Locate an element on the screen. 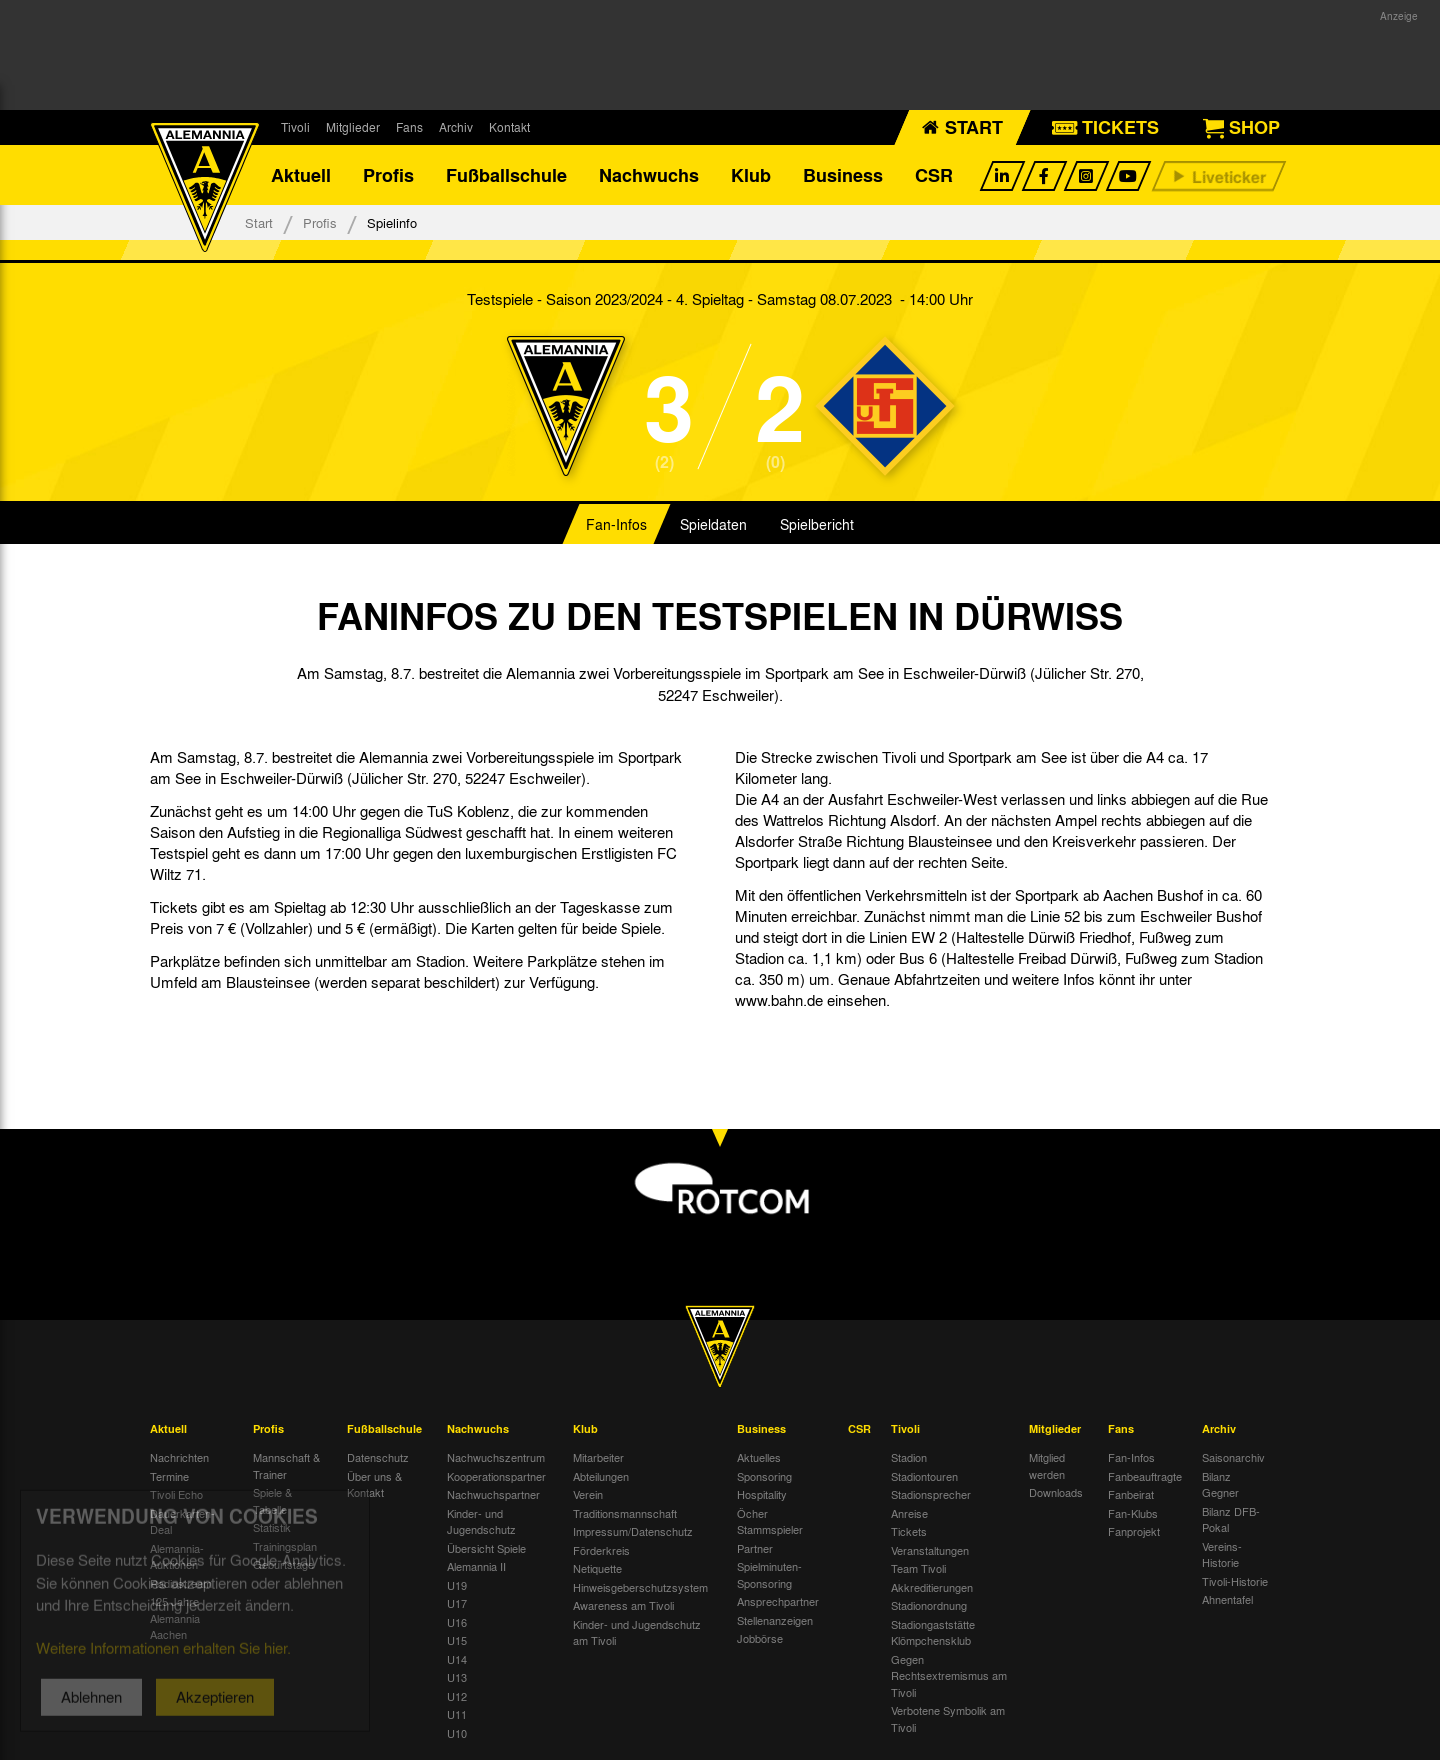  Stadionsprecher is located at coordinates (931, 1494).